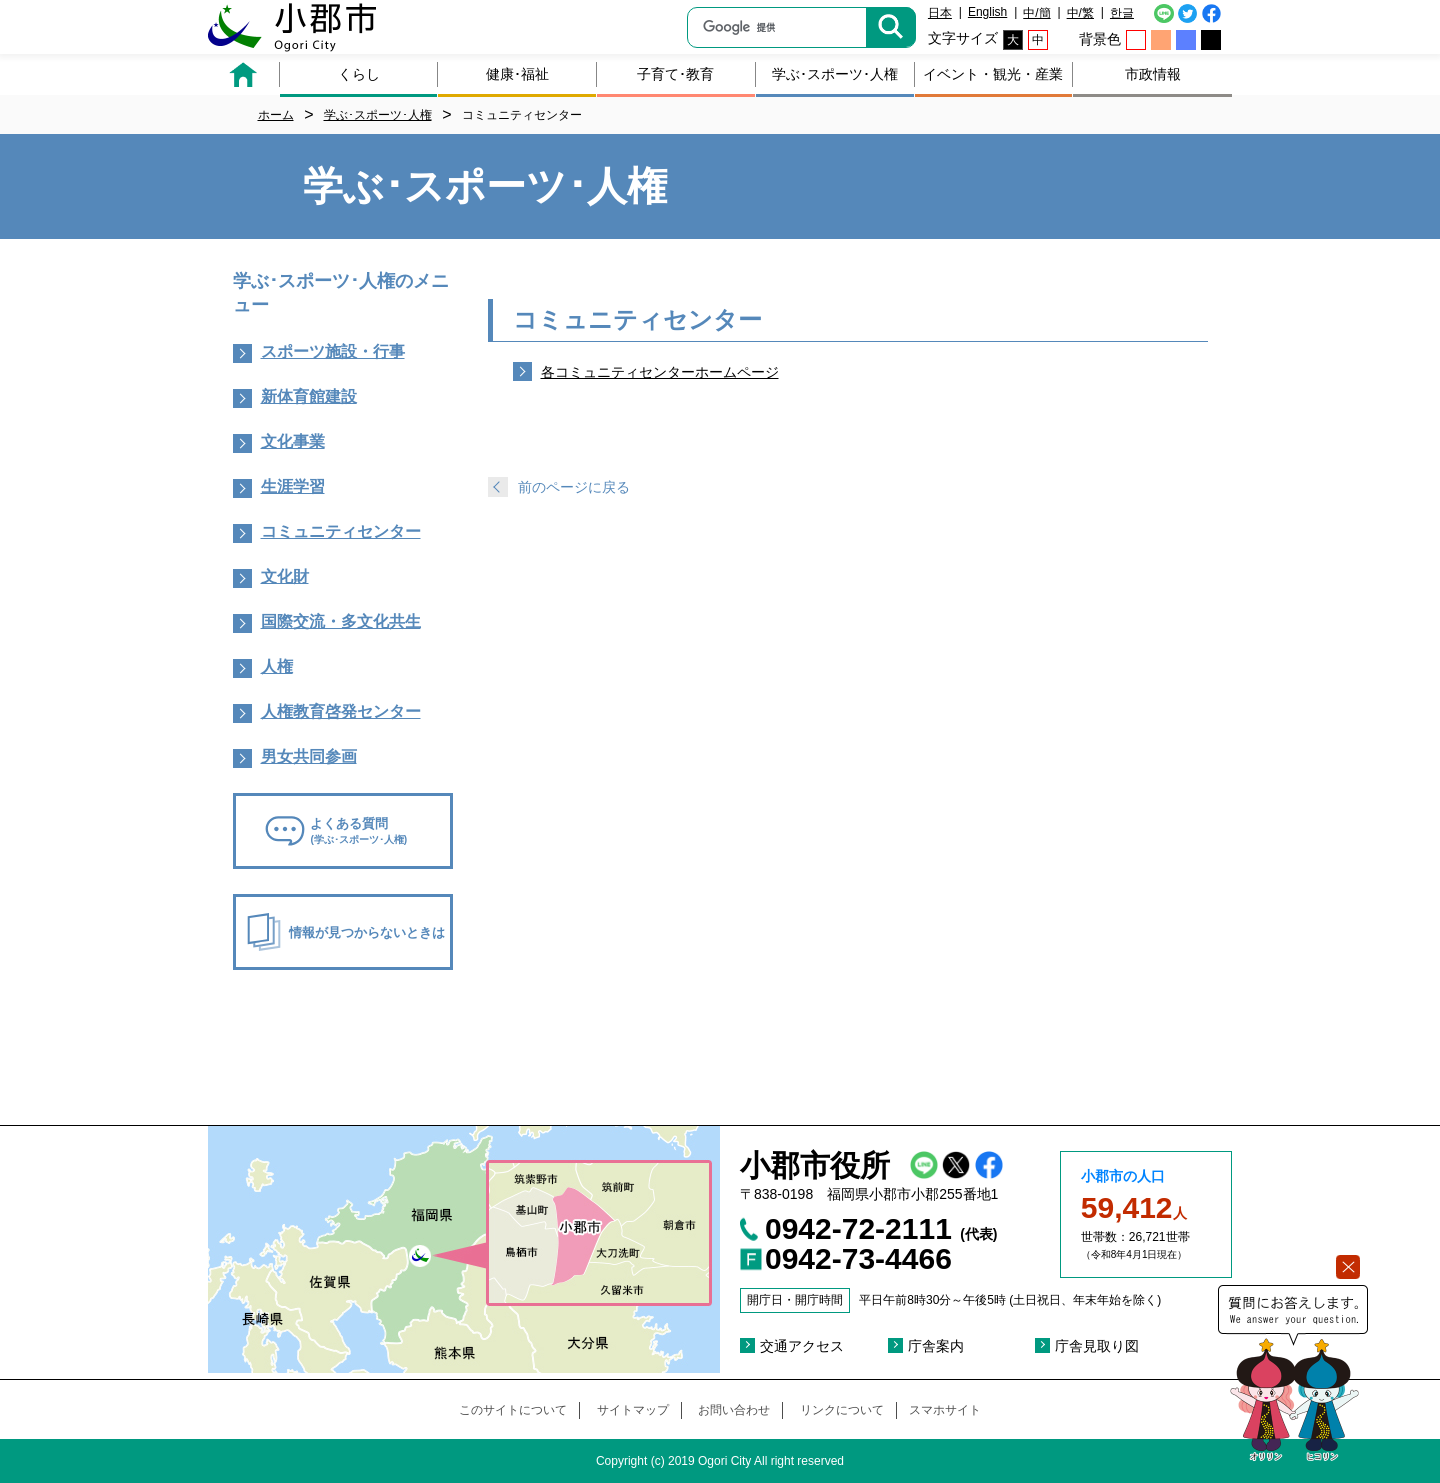  I want to click on 国際交流・多文化共生, so click(341, 621).